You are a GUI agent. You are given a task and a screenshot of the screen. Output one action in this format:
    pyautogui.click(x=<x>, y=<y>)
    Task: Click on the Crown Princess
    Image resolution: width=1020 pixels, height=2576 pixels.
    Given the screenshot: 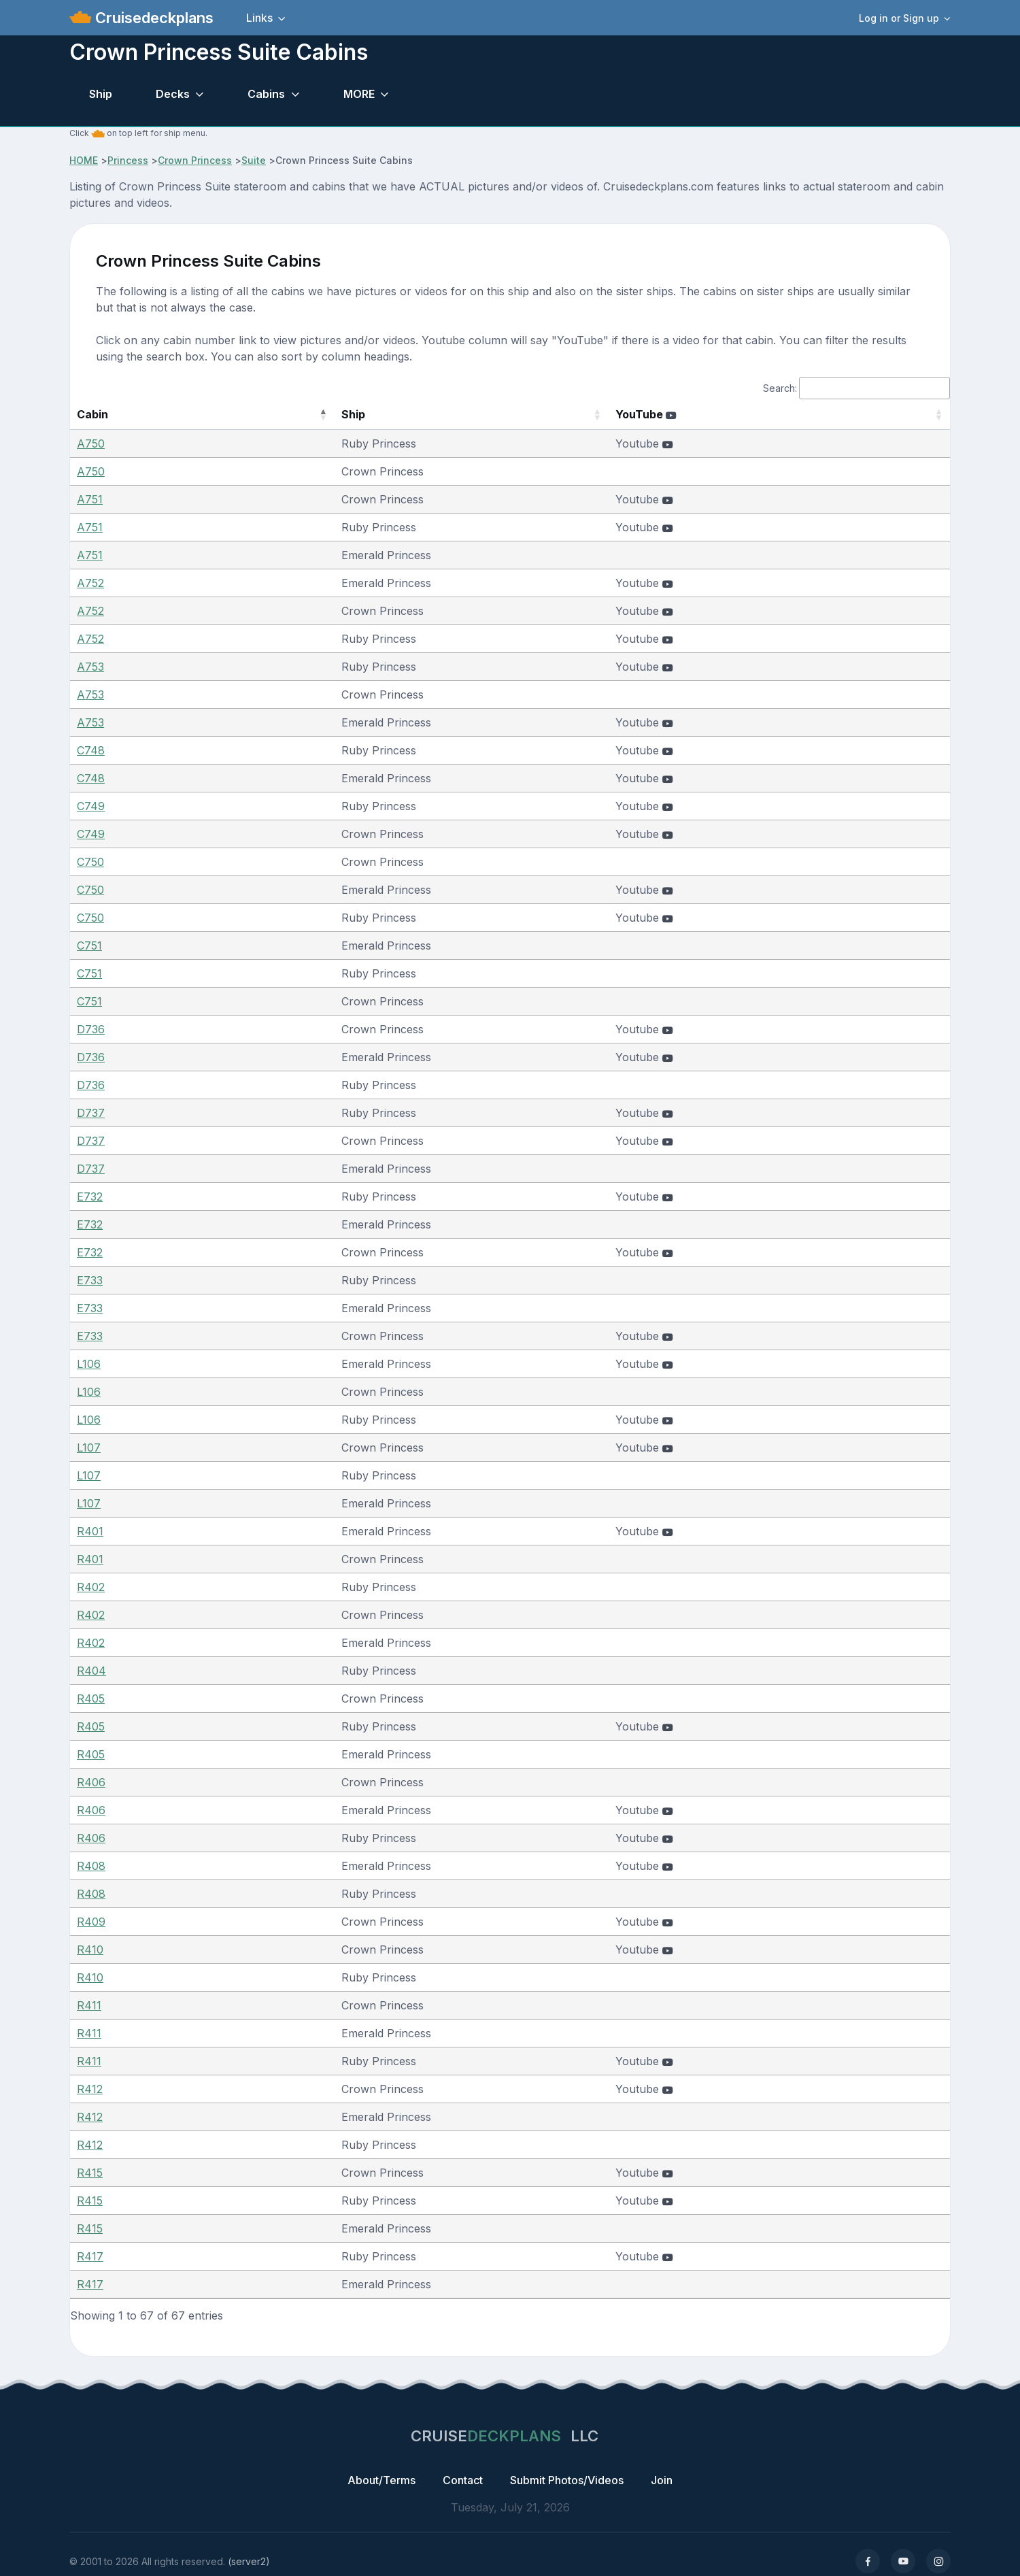 What is the action you would take?
    pyautogui.click(x=195, y=160)
    